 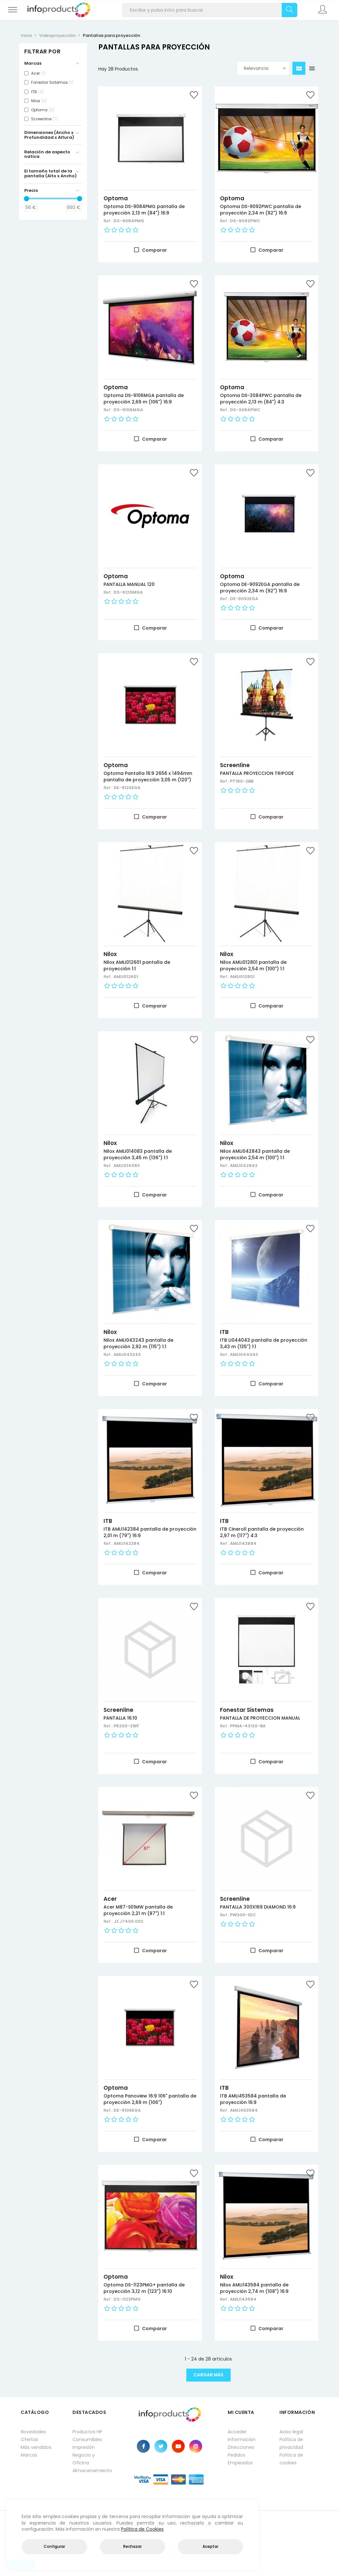 What do you see at coordinates (29, 2455) in the screenshot?
I see `Marcas` at bounding box center [29, 2455].